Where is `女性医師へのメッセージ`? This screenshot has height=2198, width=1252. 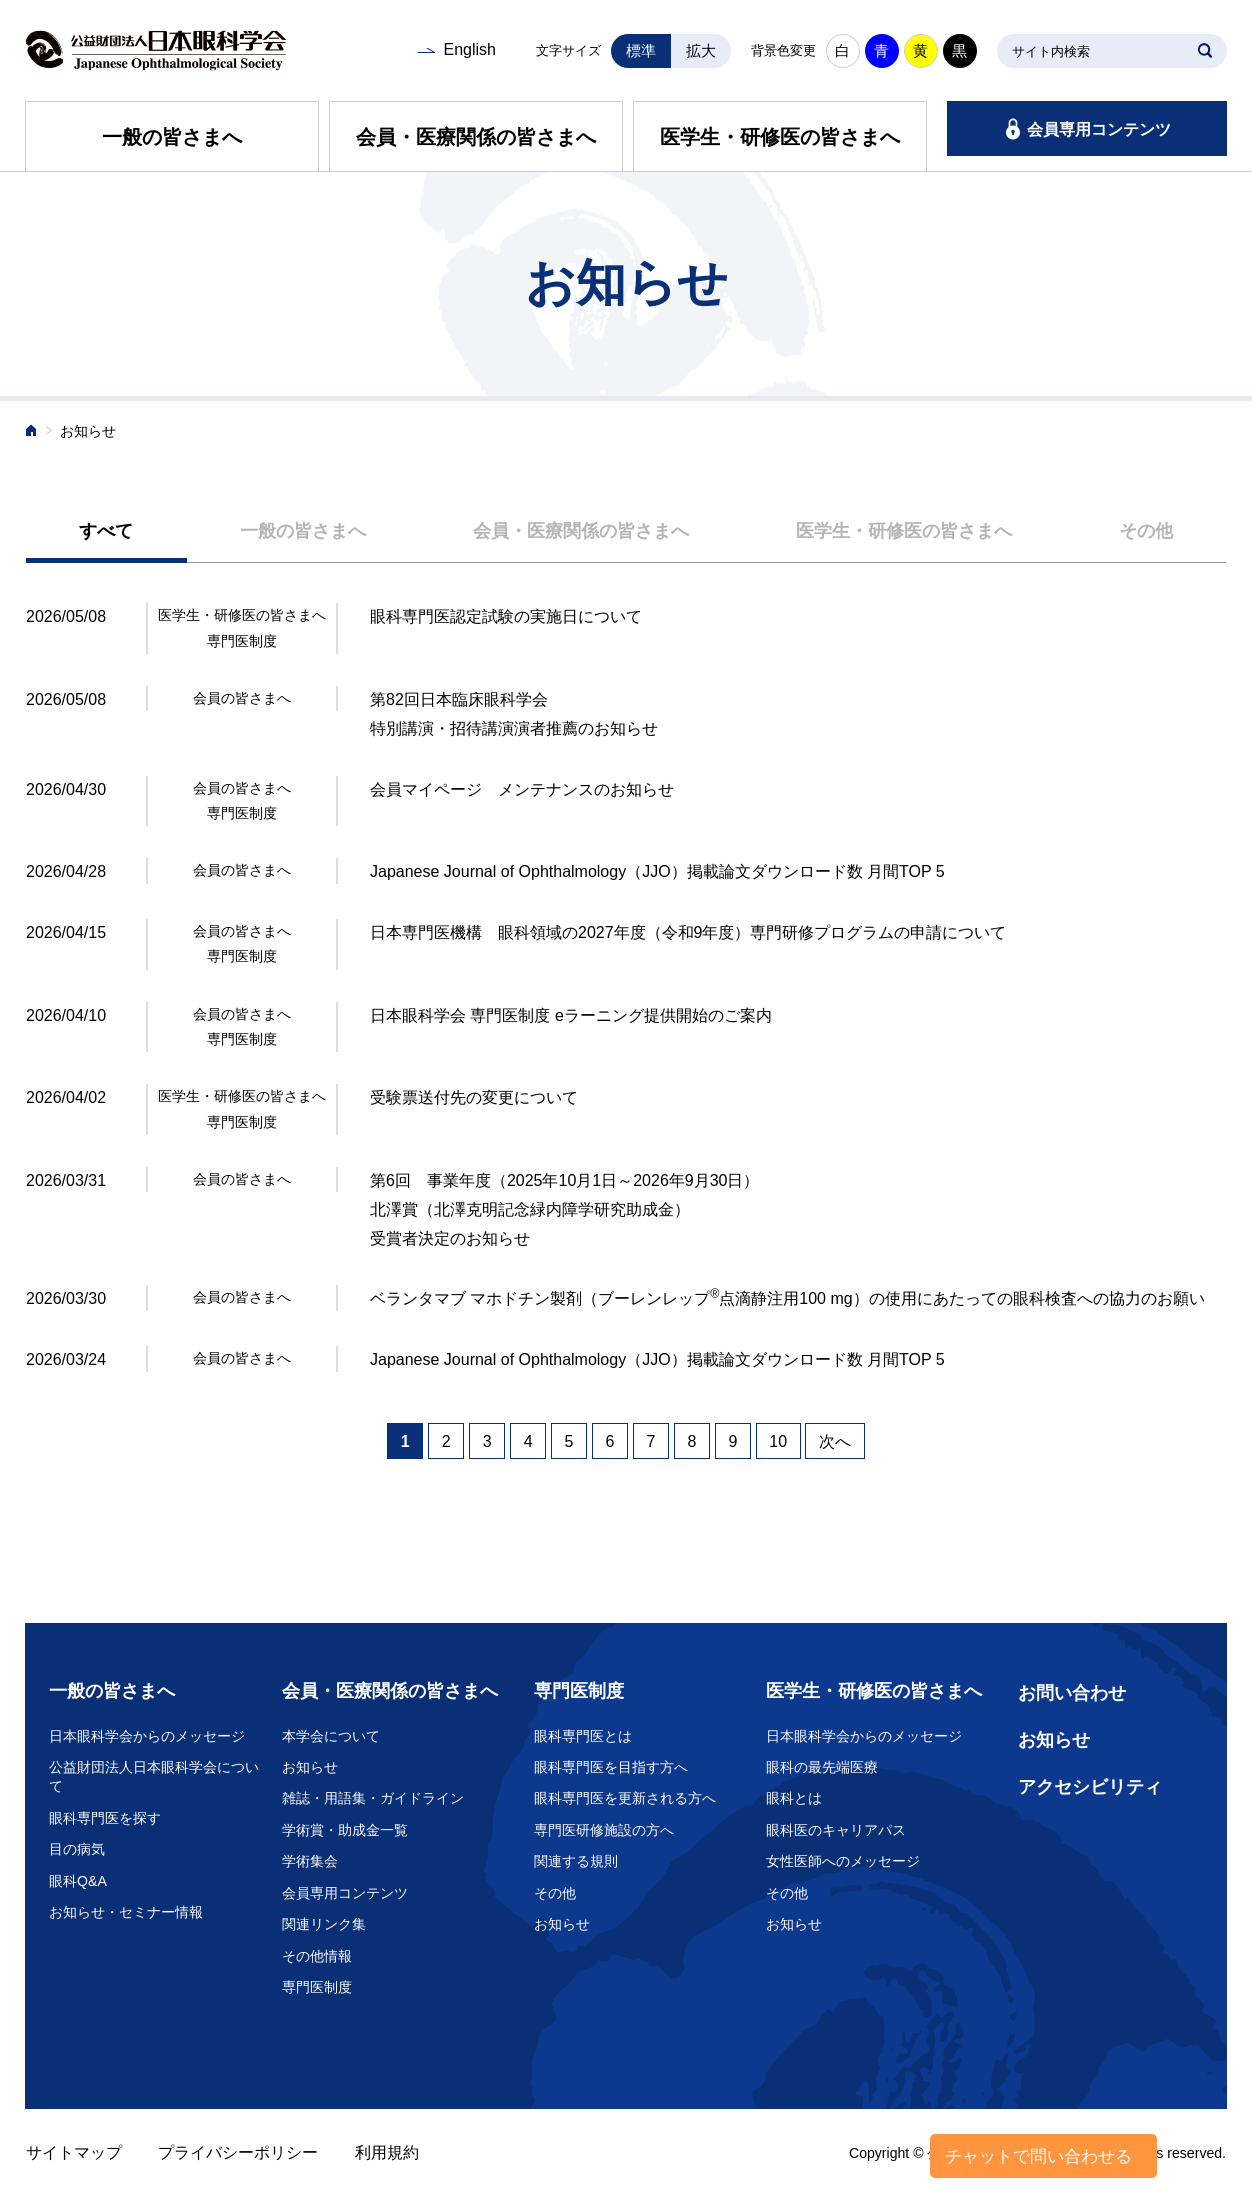
女性医師へのメッセージ is located at coordinates (843, 1861).